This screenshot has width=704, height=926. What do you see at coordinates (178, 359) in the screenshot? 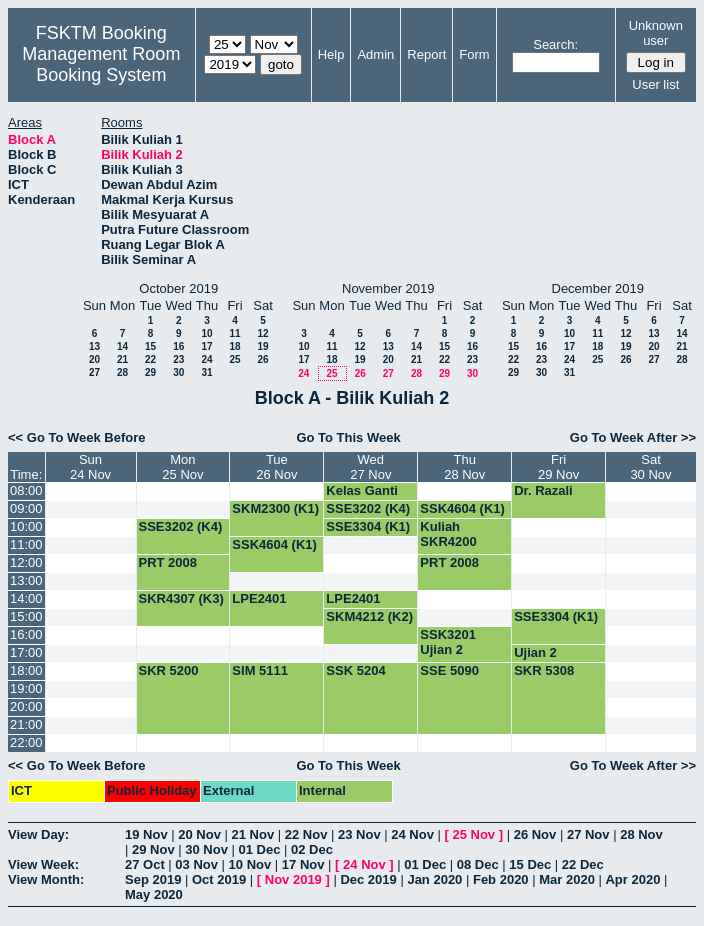
I see `23` at bounding box center [178, 359].